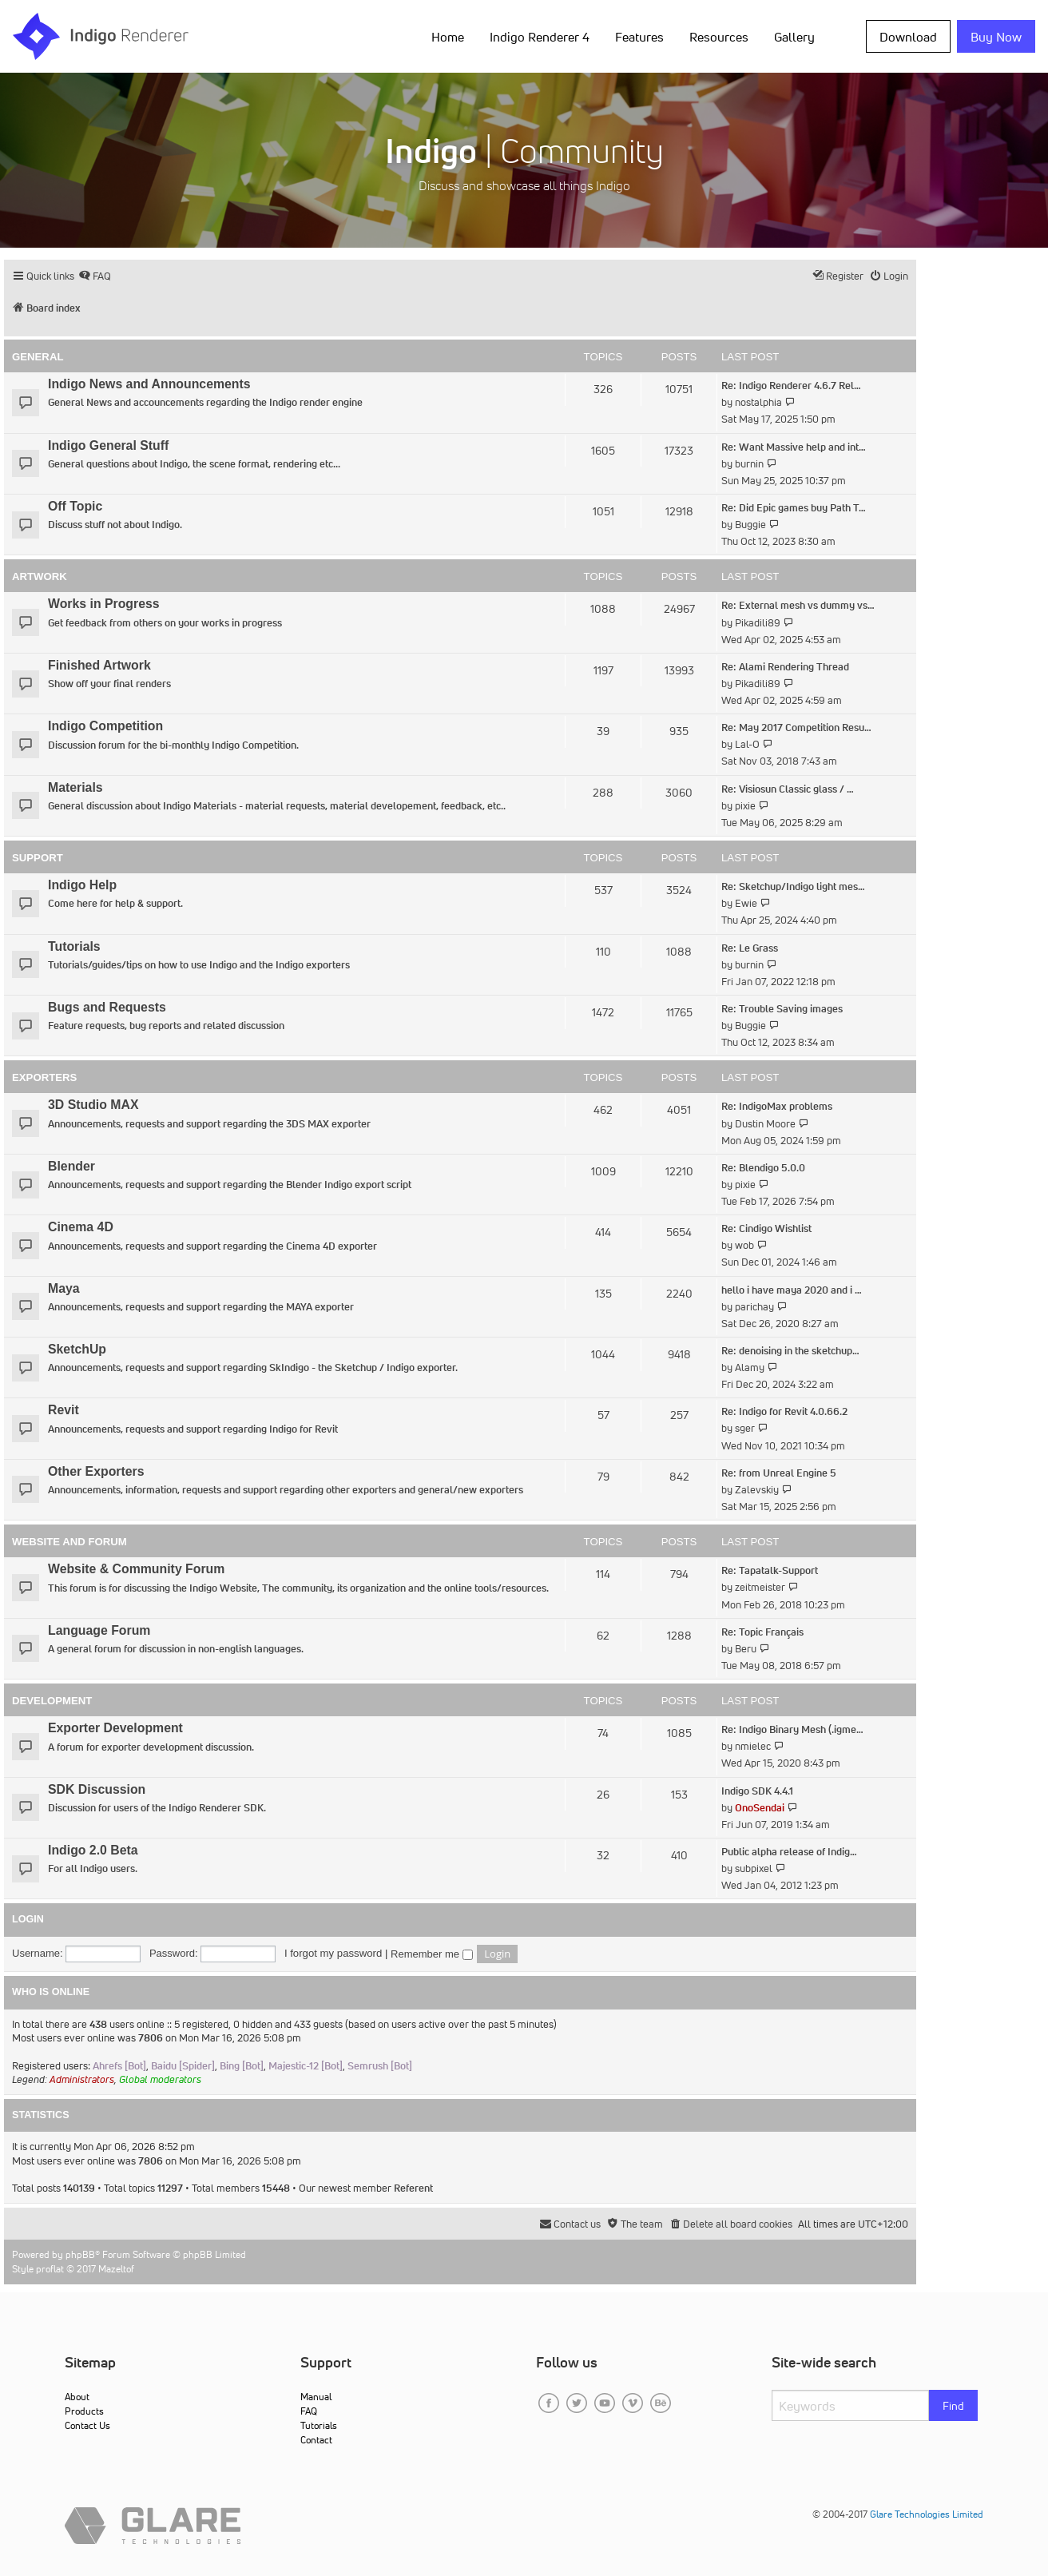 This screenshot has height=2576, width=1048. Describe the element at coordinates (93, 1104) in the screenshot. I see `3D Studio MAX` at that location.